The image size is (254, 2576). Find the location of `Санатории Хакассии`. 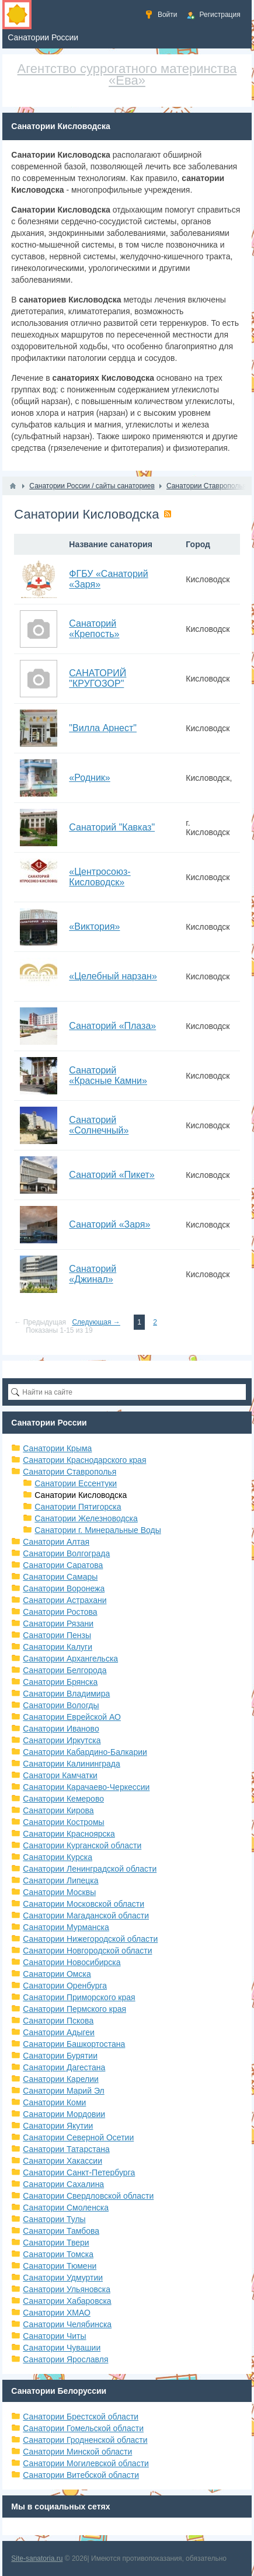

Санатории Хакассии is located at coordinates (62, 2160).